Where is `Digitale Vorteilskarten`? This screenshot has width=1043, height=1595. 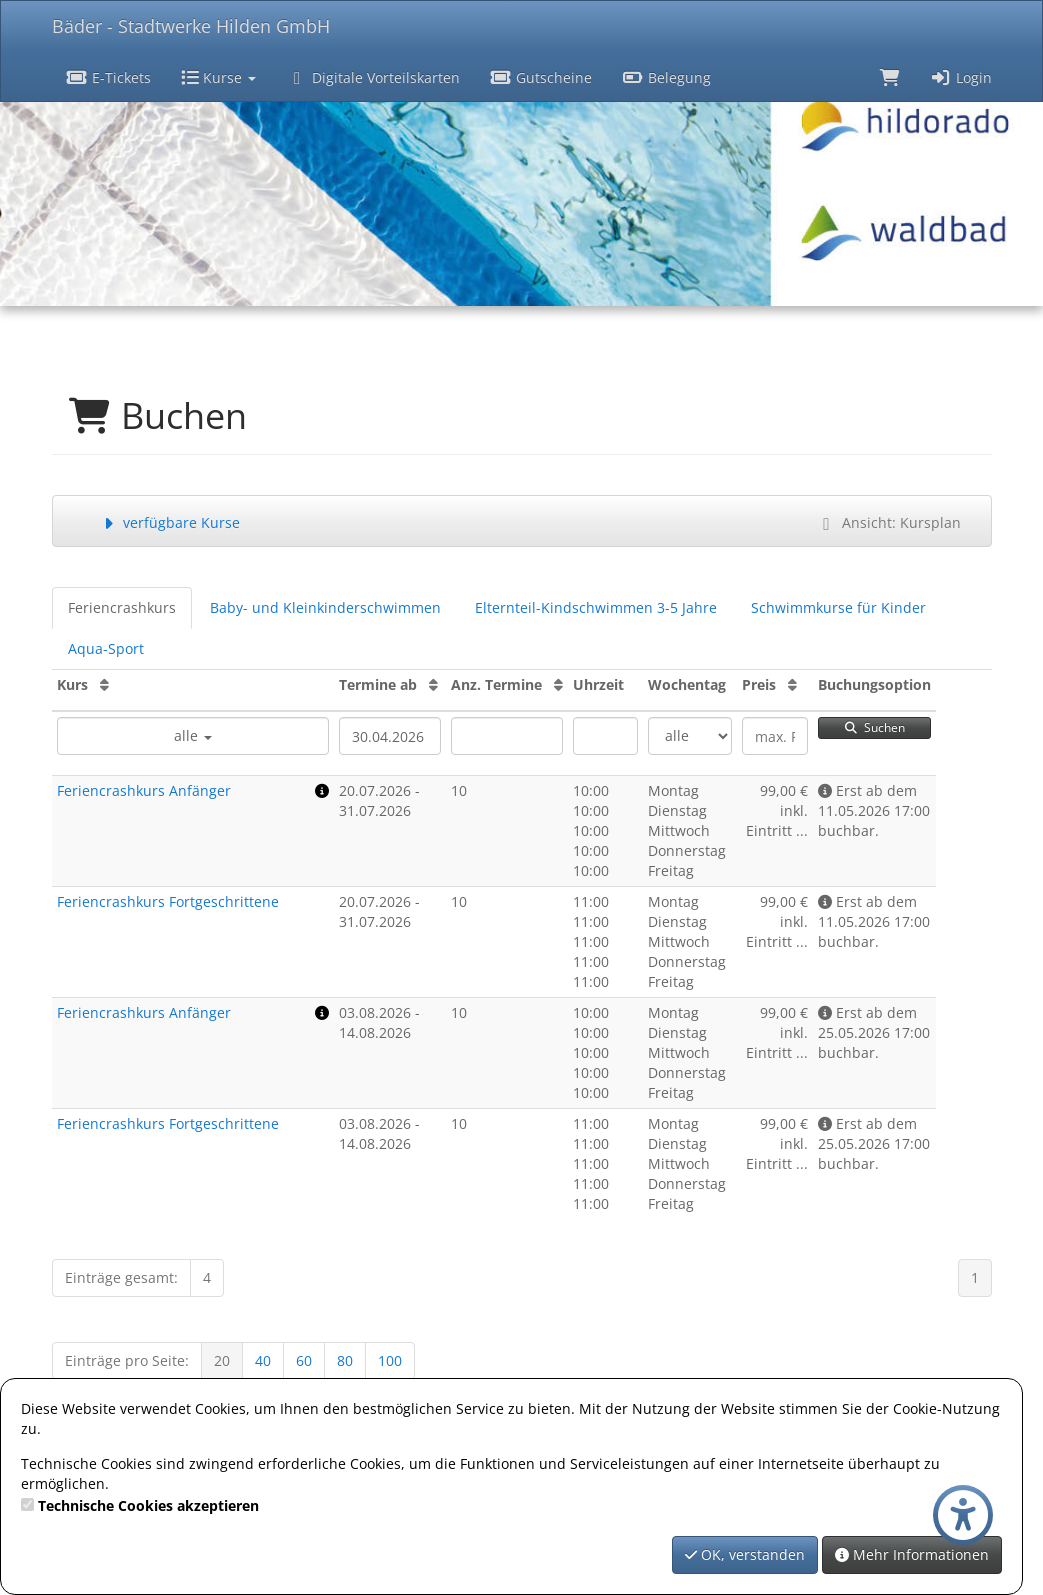
Digitale Vorteilskarten is located at coordinates (373, 77).